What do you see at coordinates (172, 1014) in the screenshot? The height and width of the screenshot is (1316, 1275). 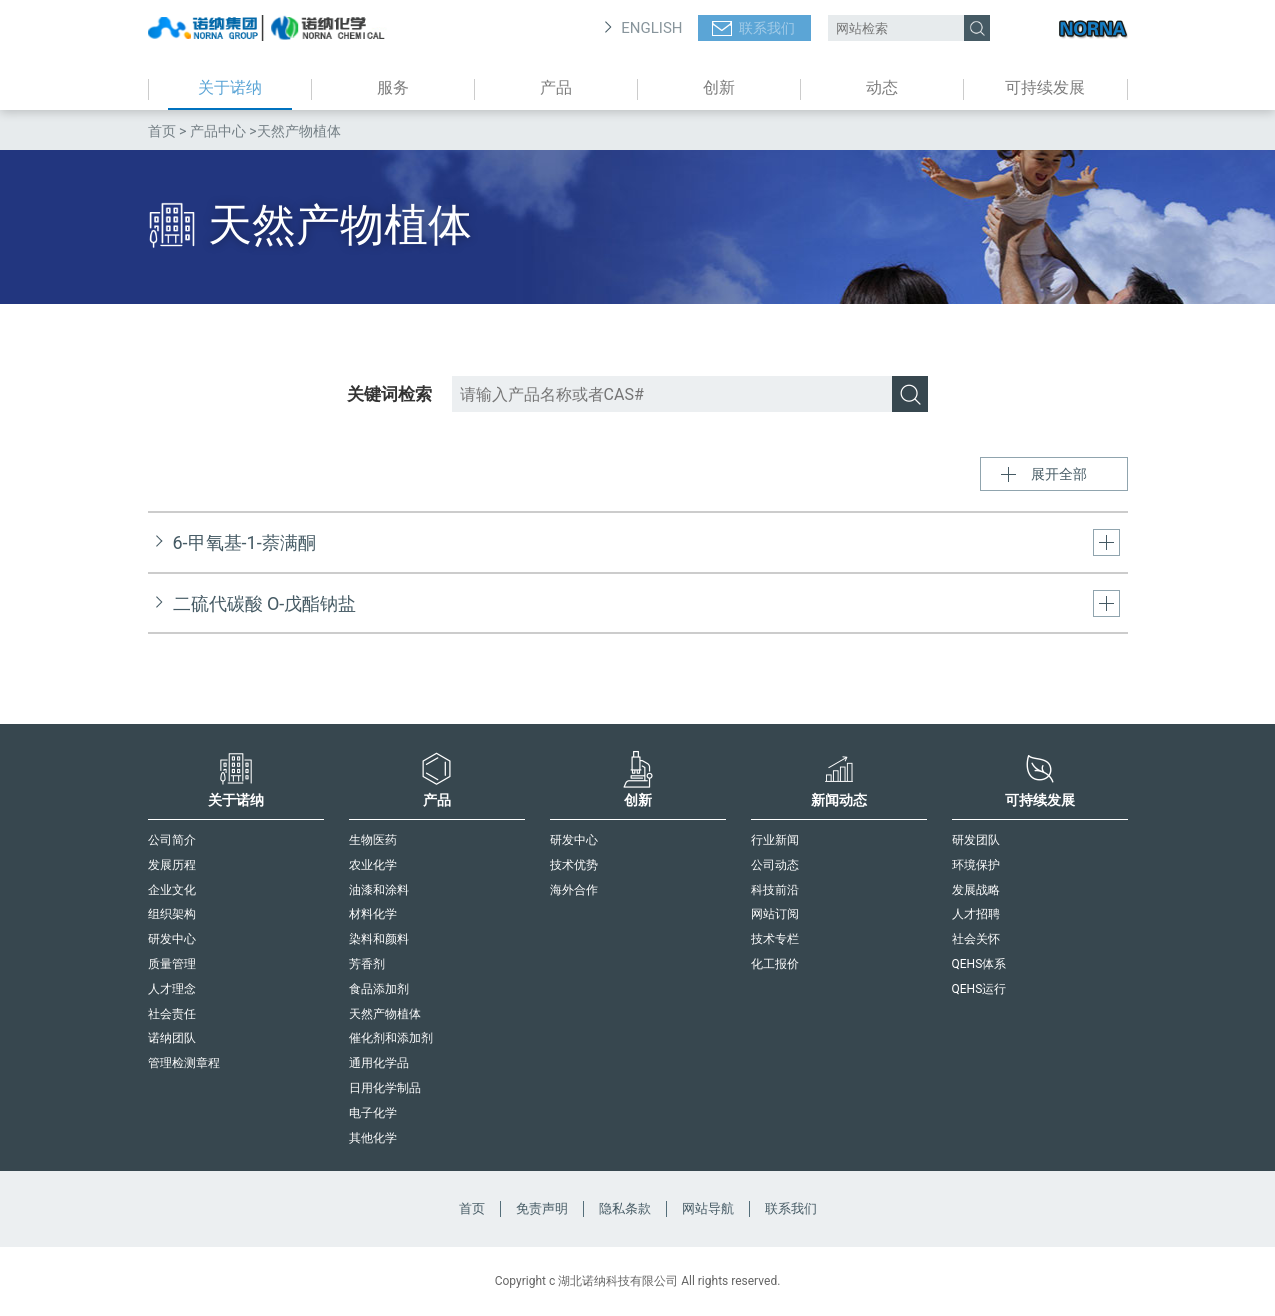 I see `社会责任` at bounding box center [172, 1014].